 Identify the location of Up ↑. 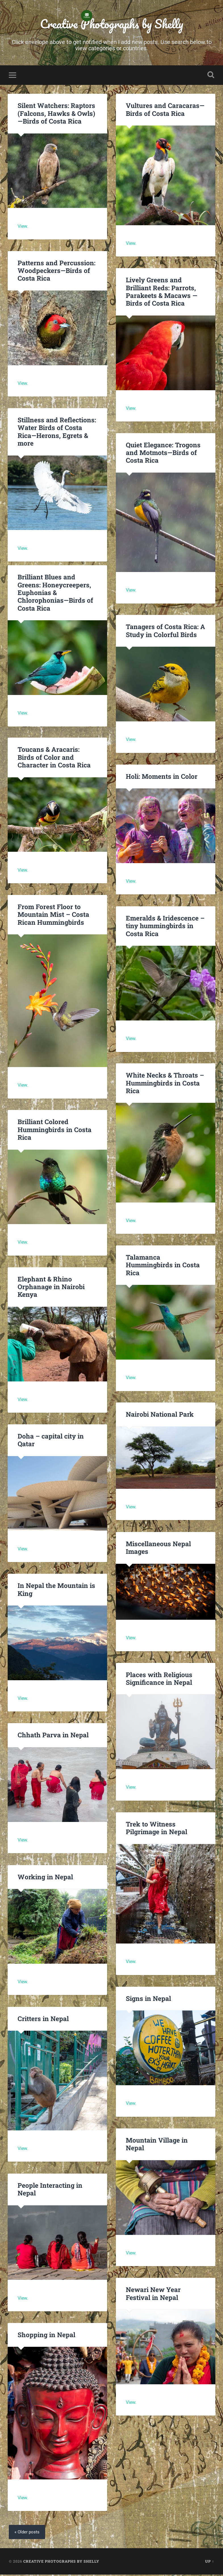
(209, 2562).